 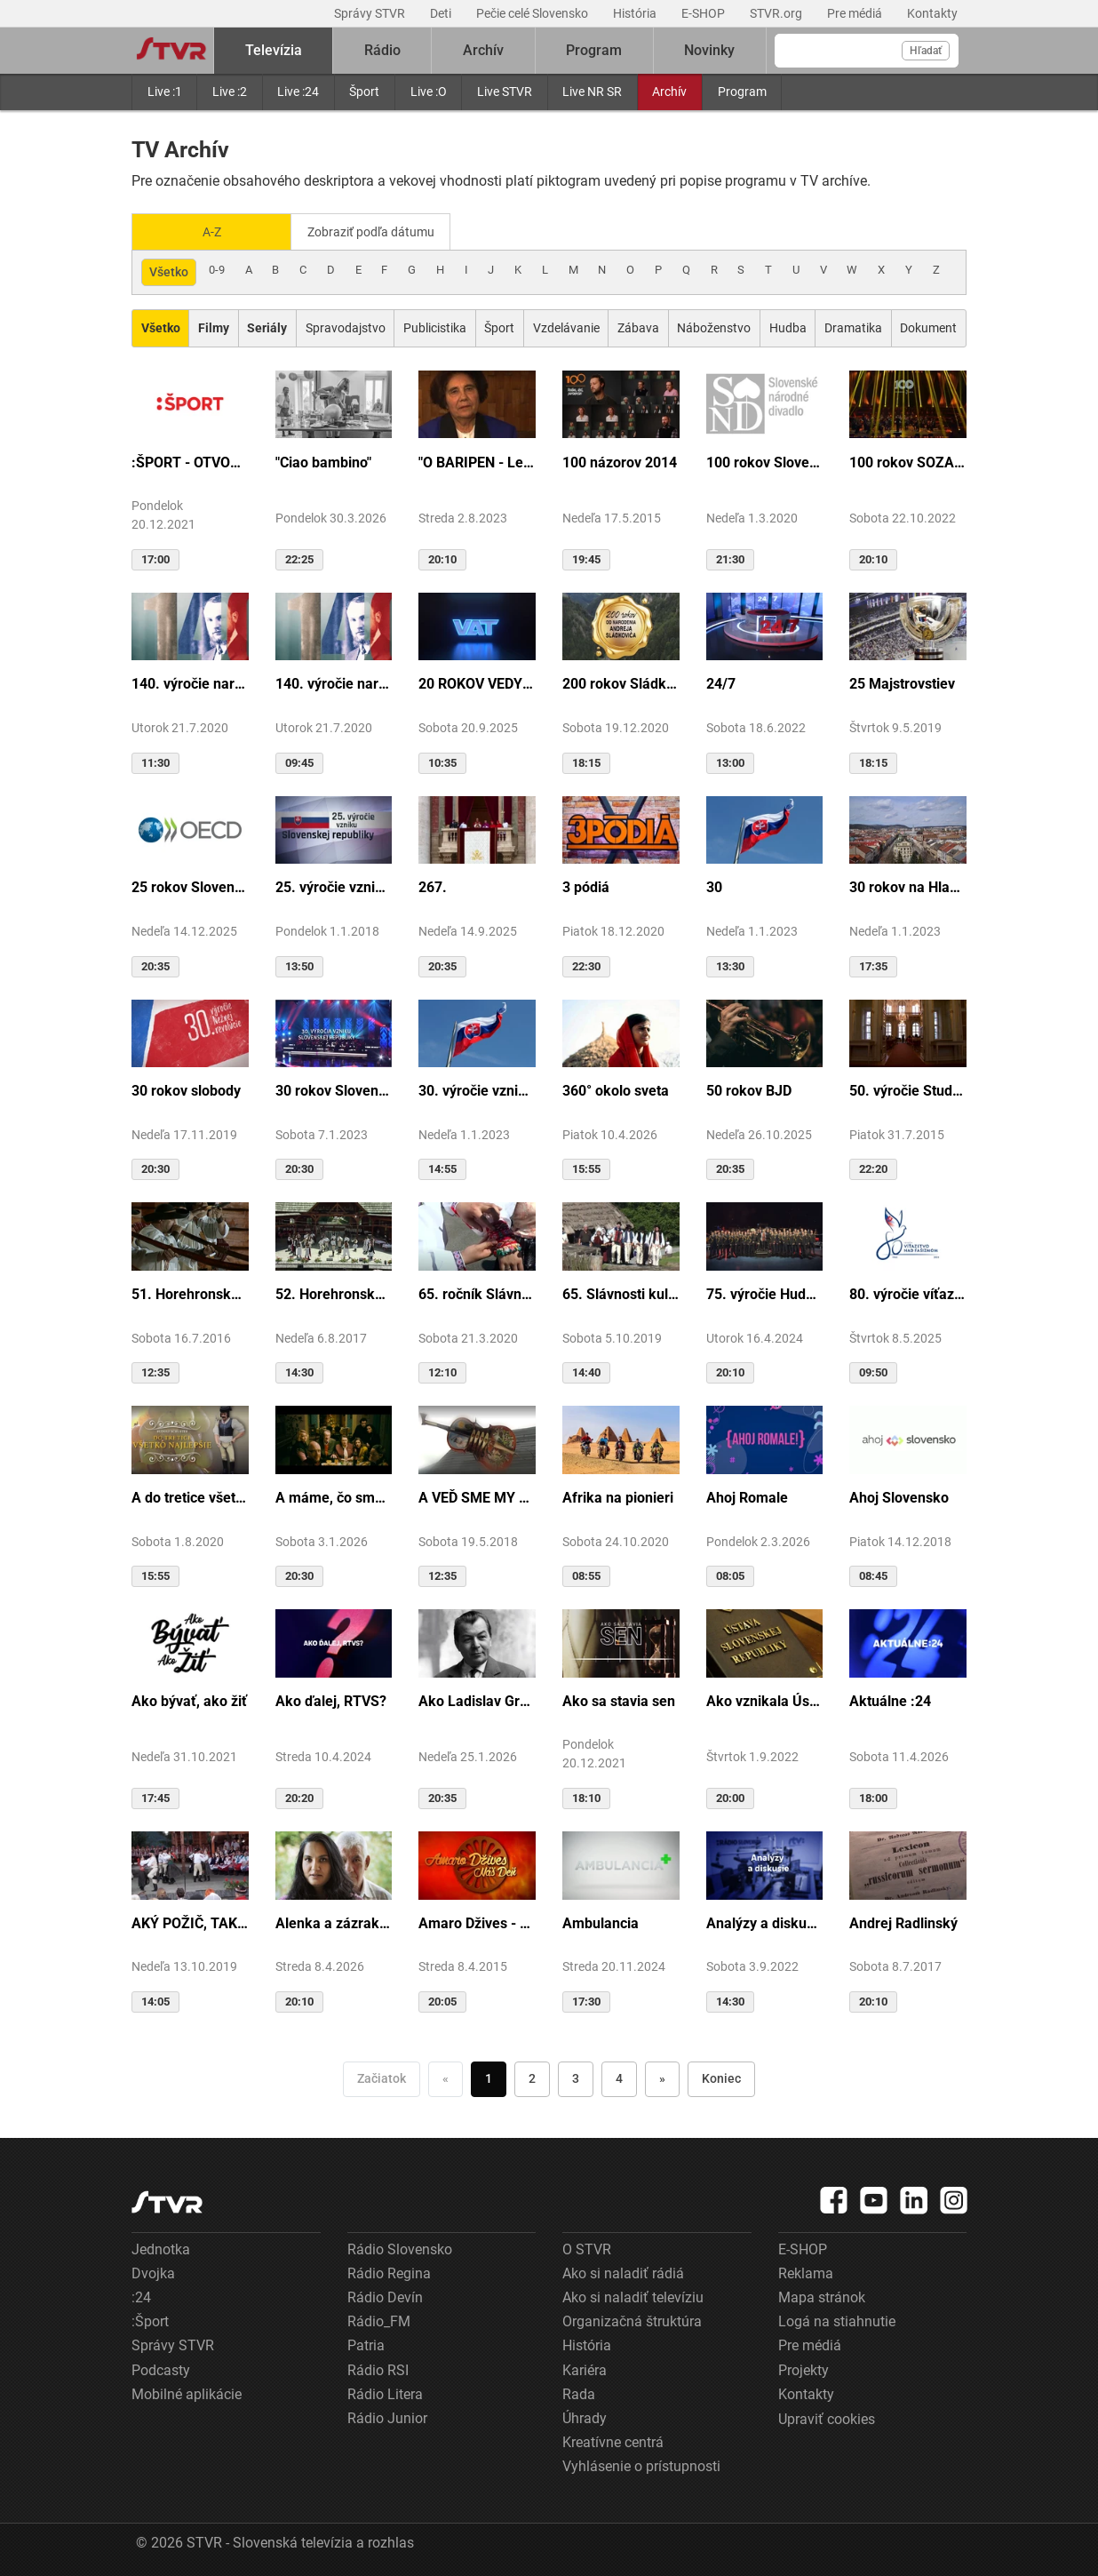 I want to click on Archív, so click(x=669, y=91).